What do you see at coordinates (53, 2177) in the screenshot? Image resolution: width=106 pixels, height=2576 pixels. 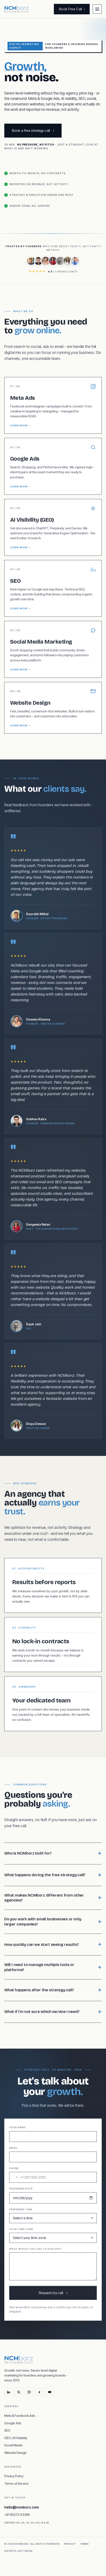 I see `Phone` at bounding box center [53, 2177].